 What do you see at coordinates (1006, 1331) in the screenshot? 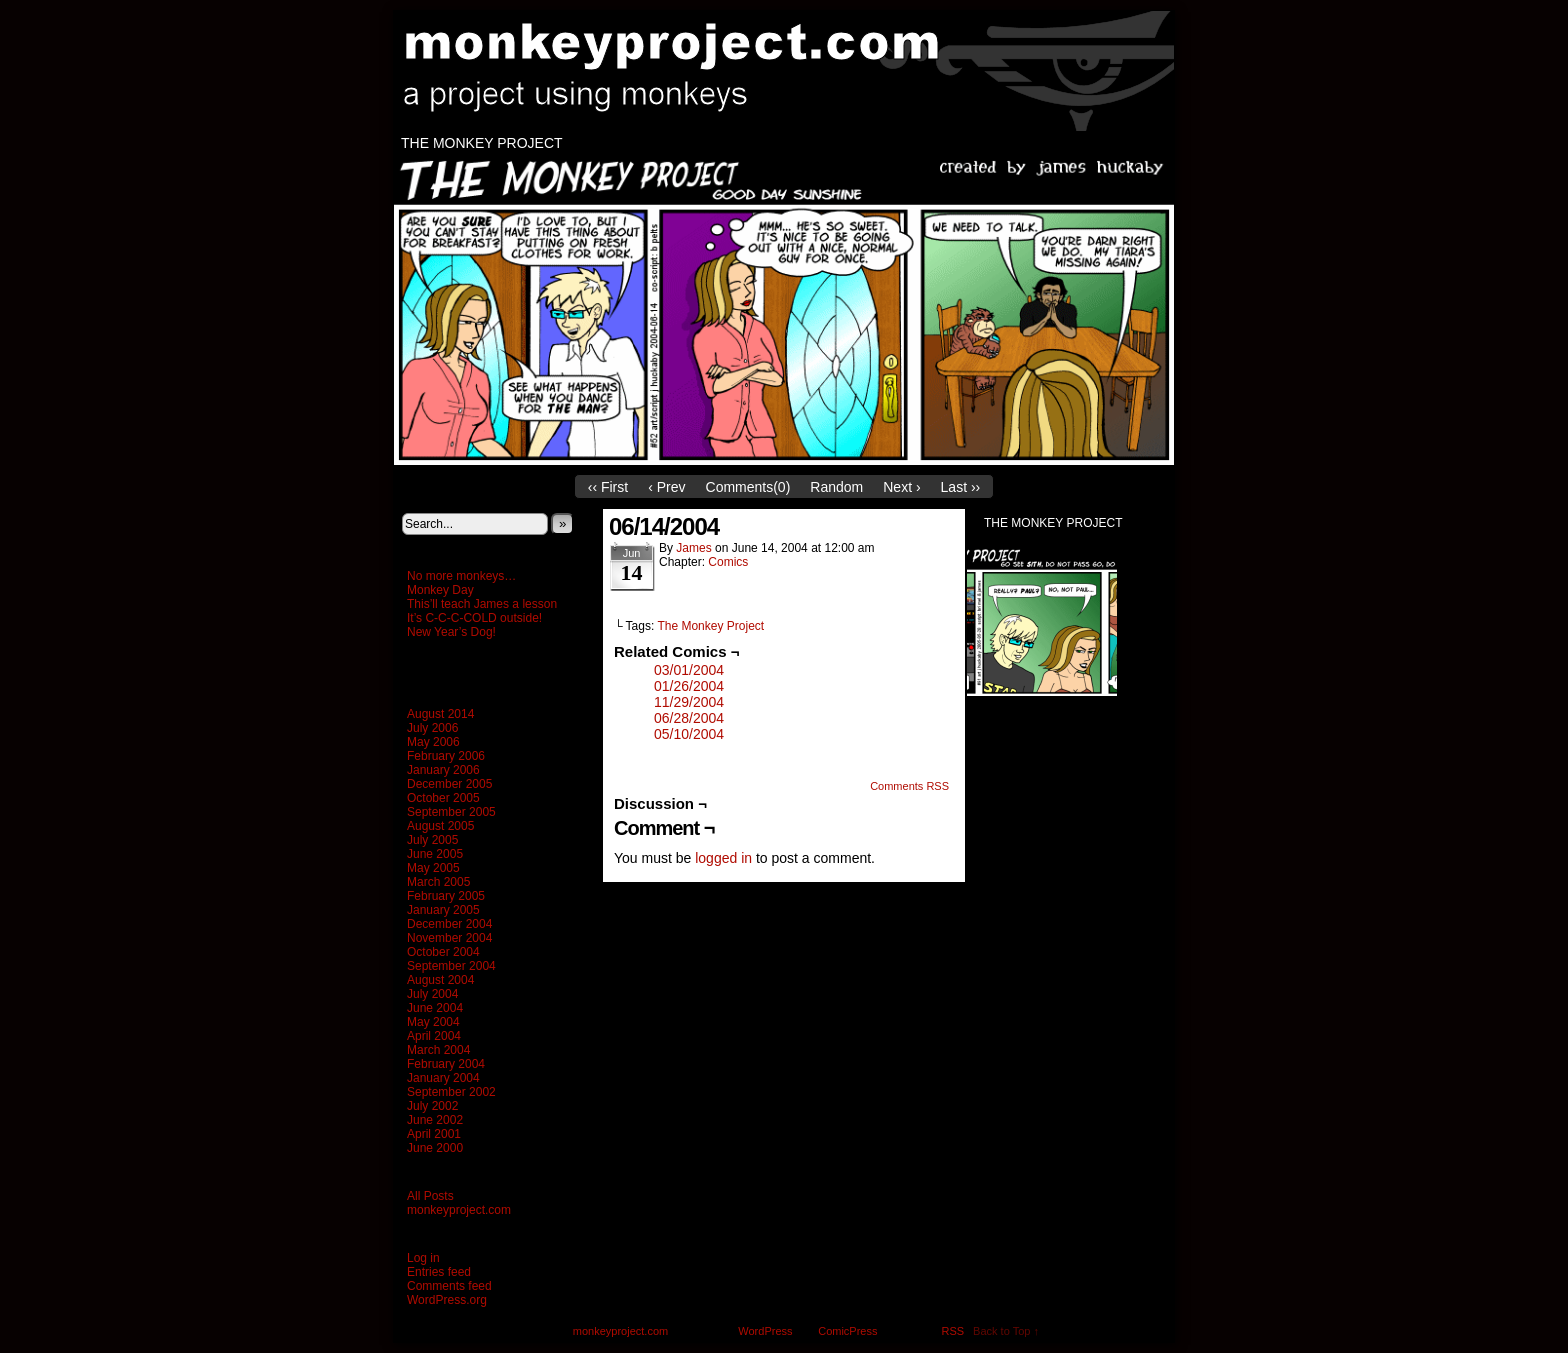
I see `Back to Top ↑` at bounding box center [1006, 1331].